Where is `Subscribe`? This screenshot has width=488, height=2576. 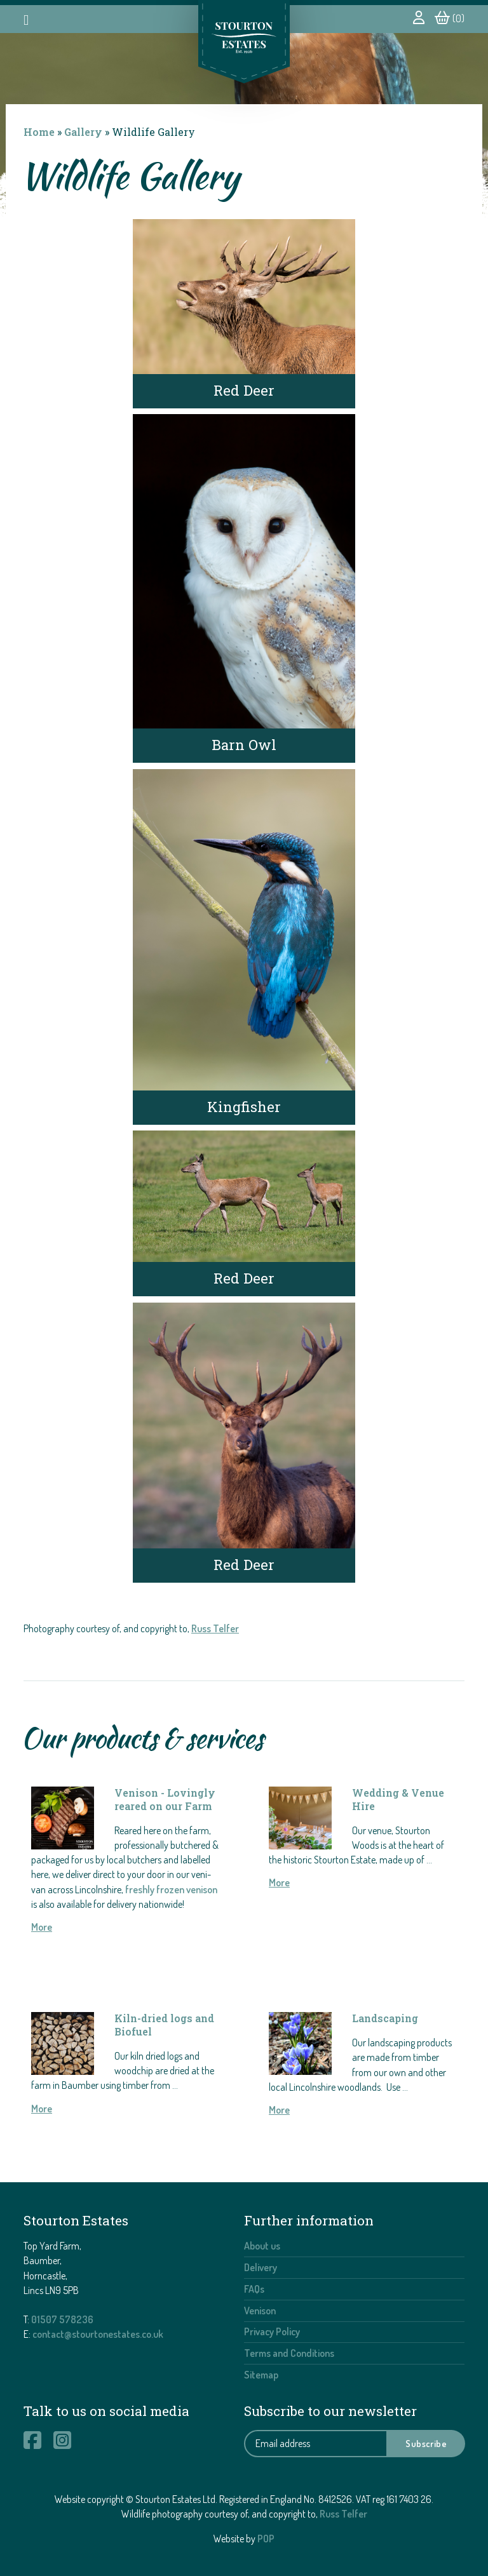 Subscribe is located at coordinates (426, 2443).